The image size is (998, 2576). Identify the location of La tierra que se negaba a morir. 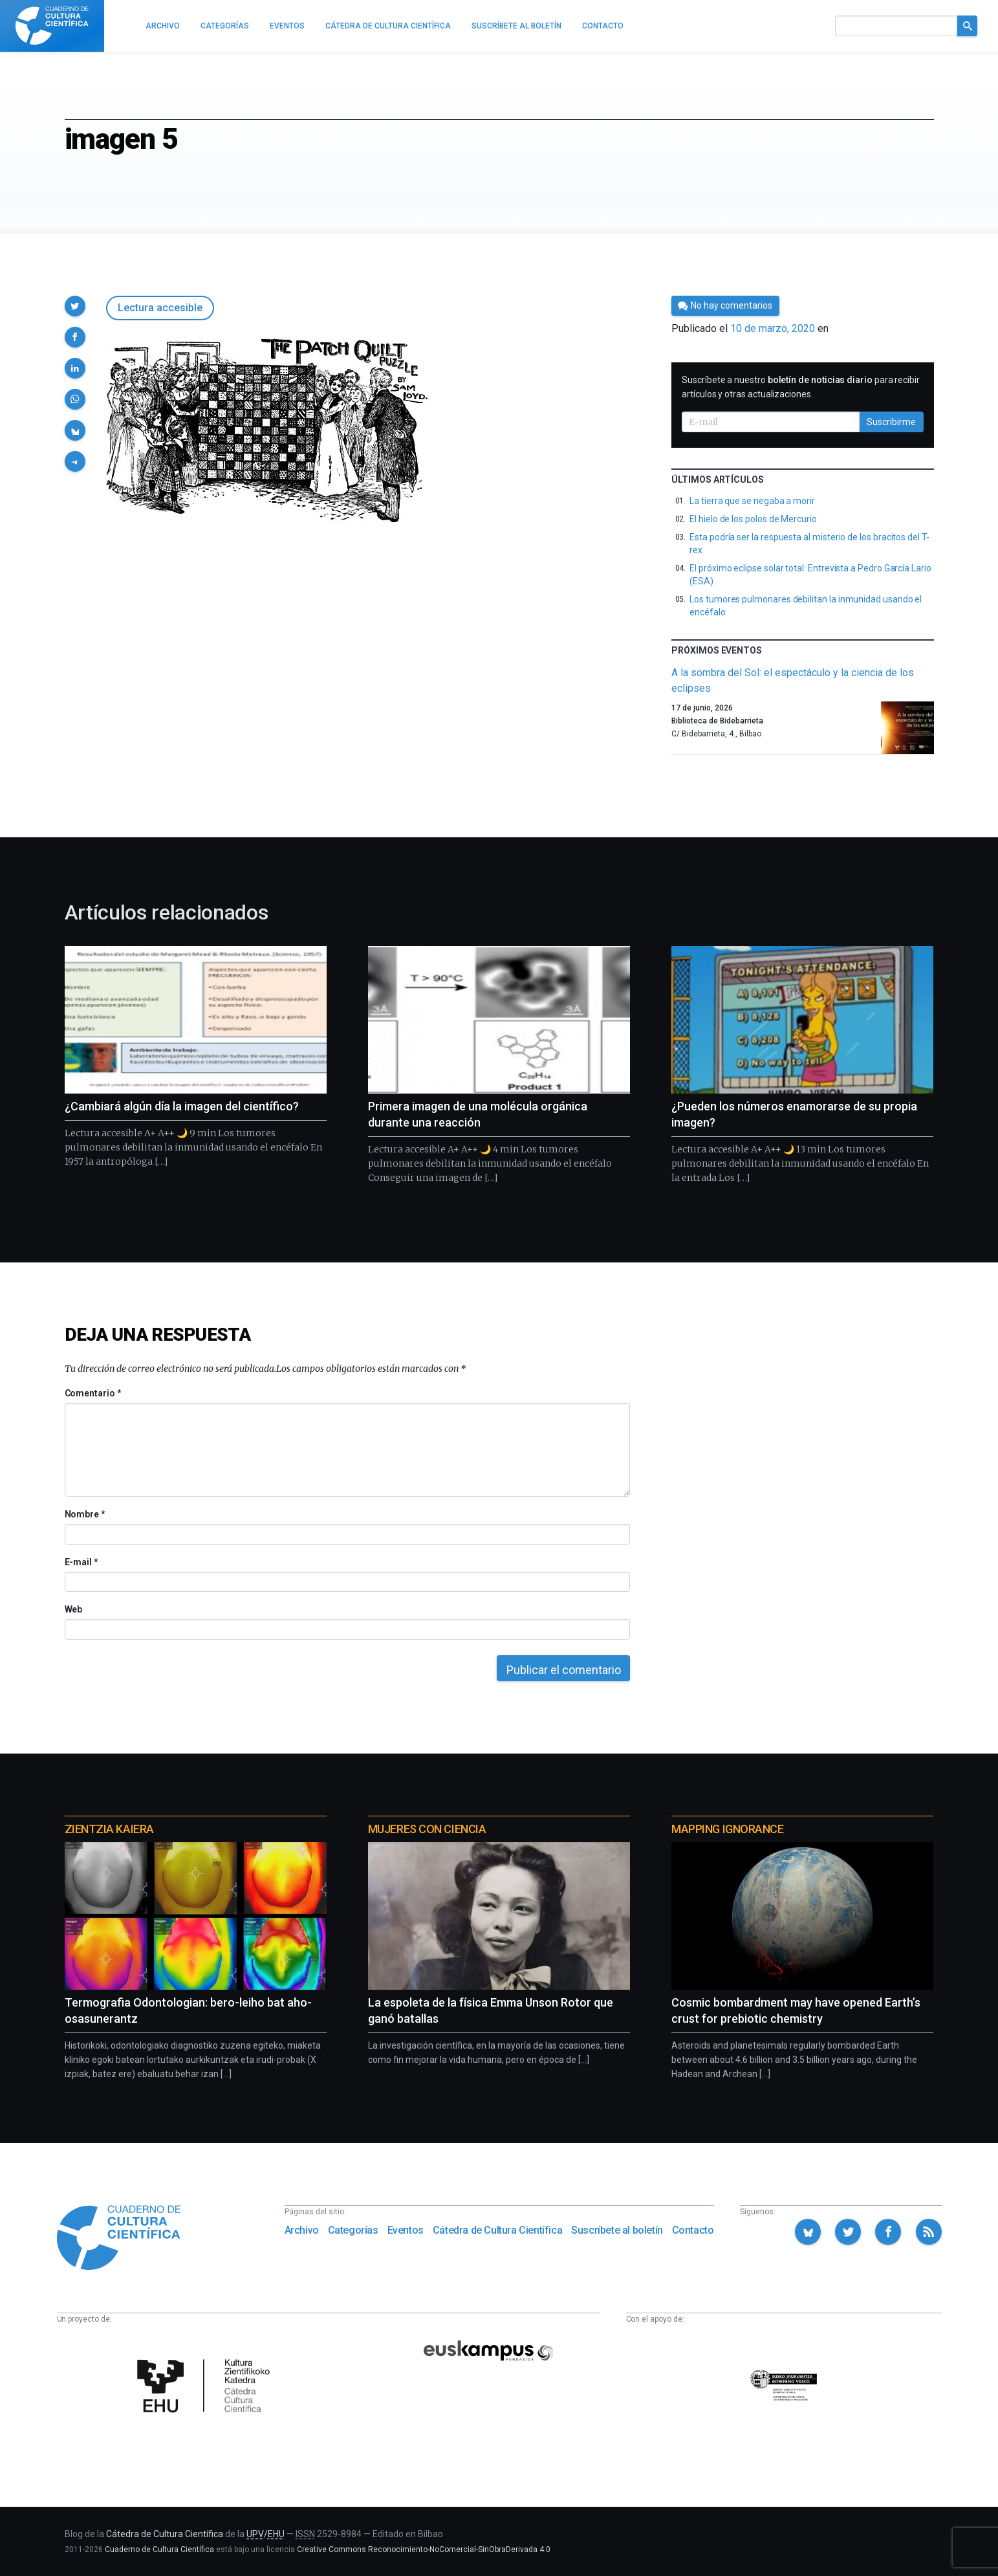
(752, 501).